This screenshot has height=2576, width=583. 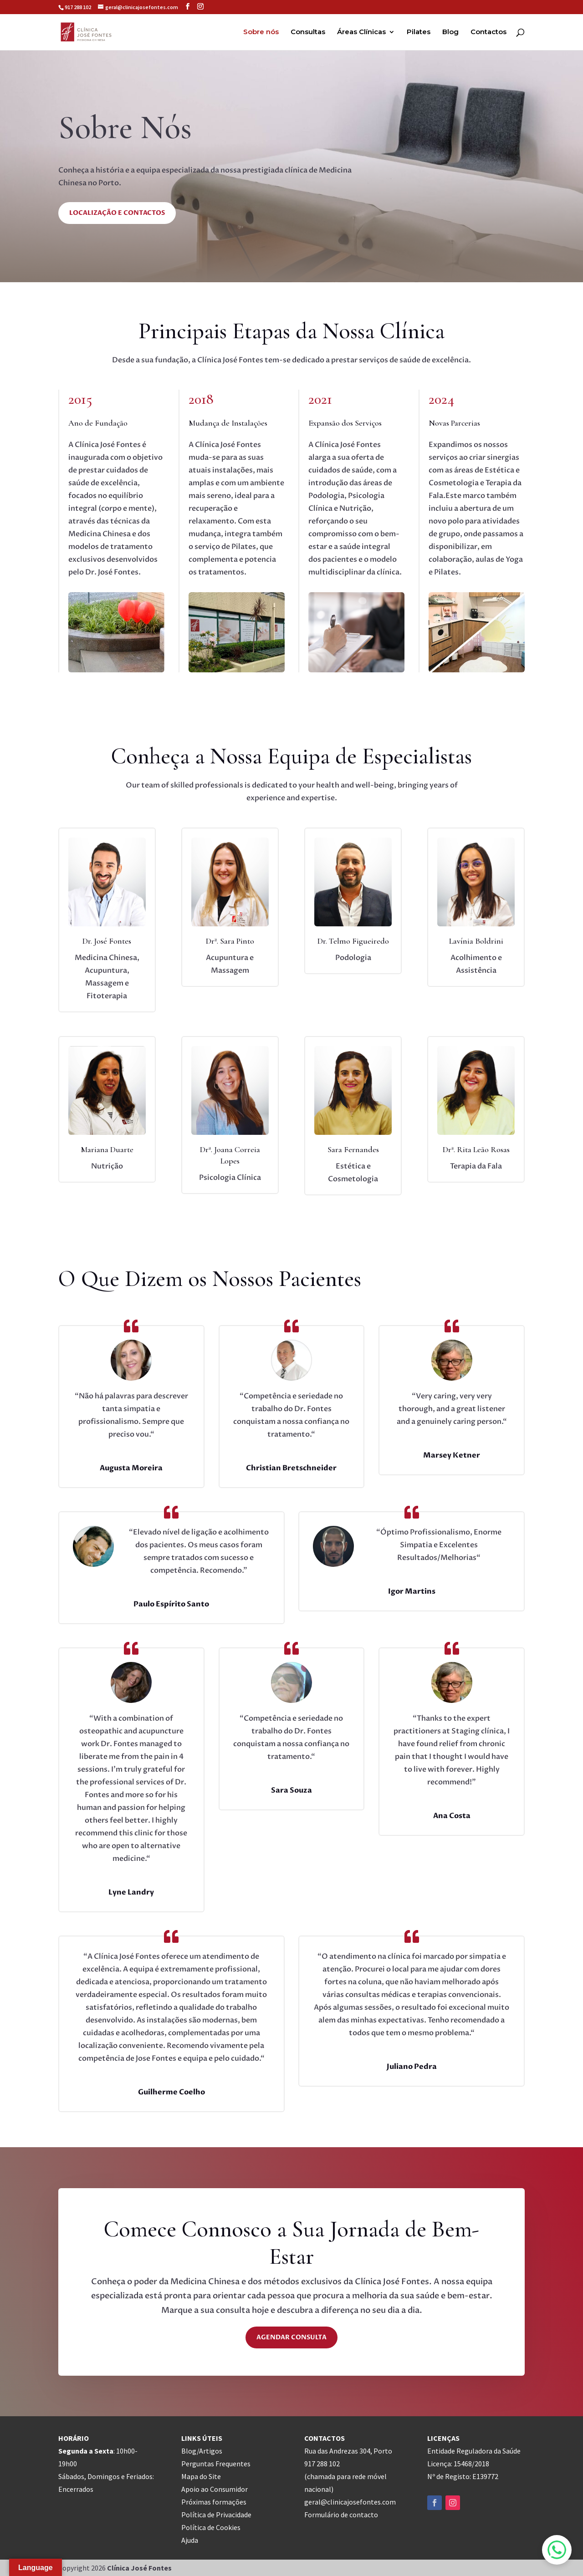 What do you see at coordinates (418, 32) in the screenshot?
I see `Pilates` at bounding box center [418, 32].